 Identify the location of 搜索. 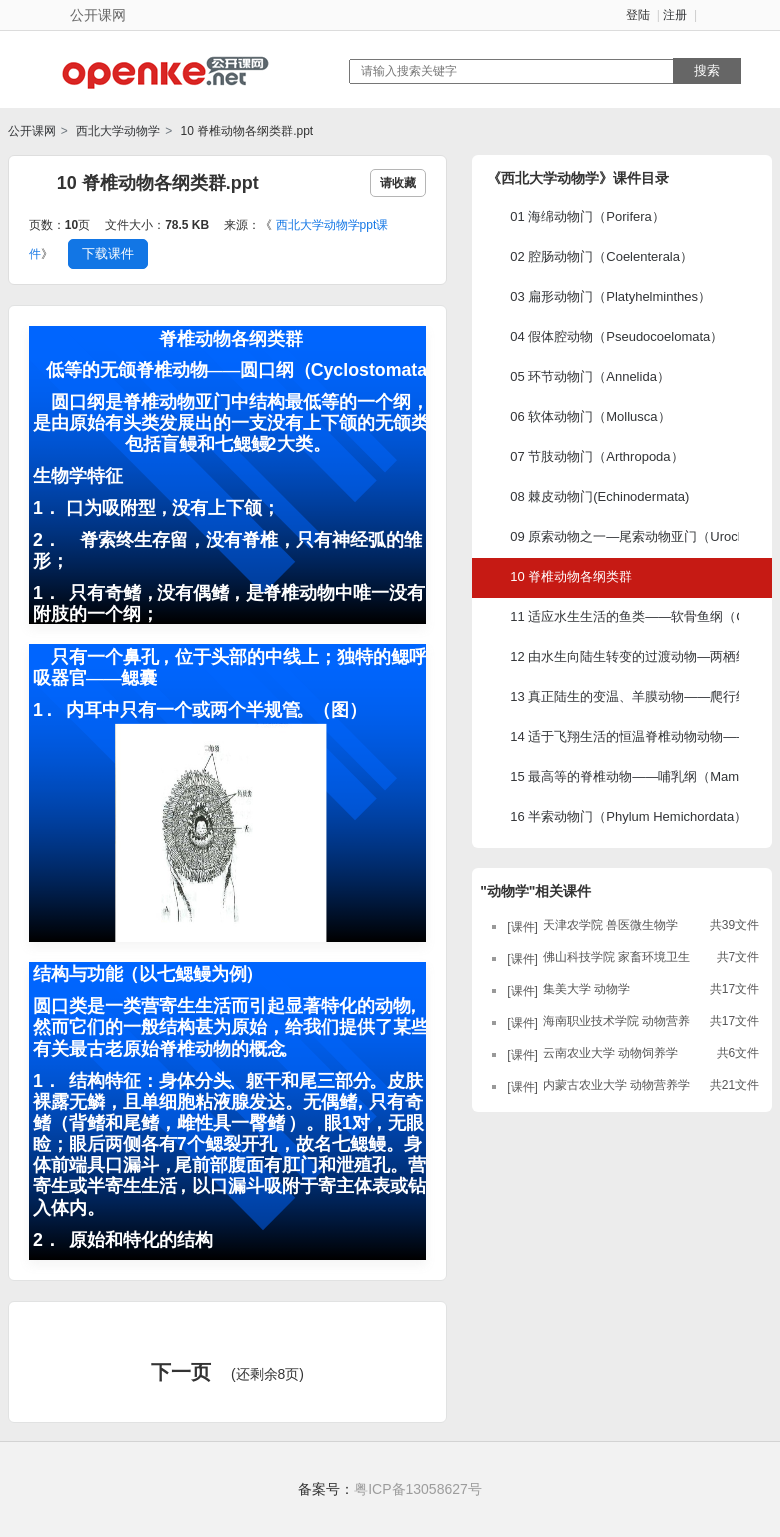
(707, 70).